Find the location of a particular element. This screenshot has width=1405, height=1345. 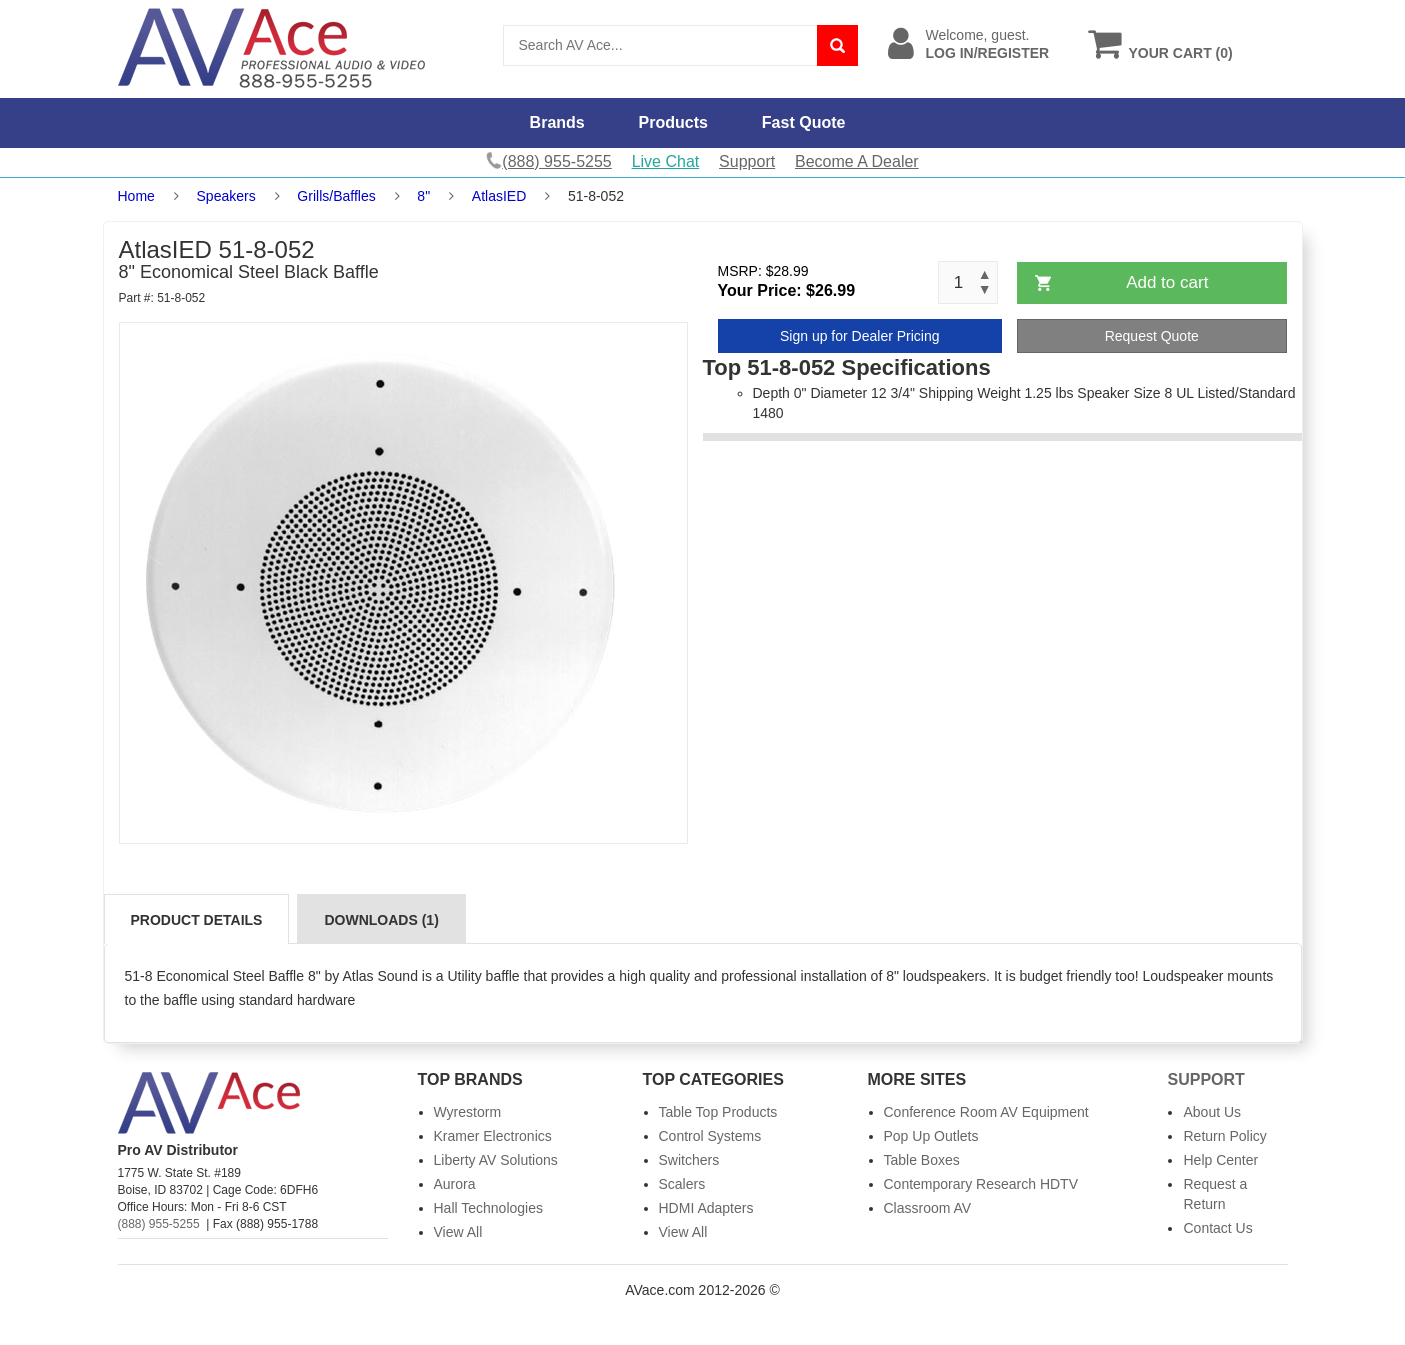

(888) 955-5255 is located at coordinates (159, 1224).